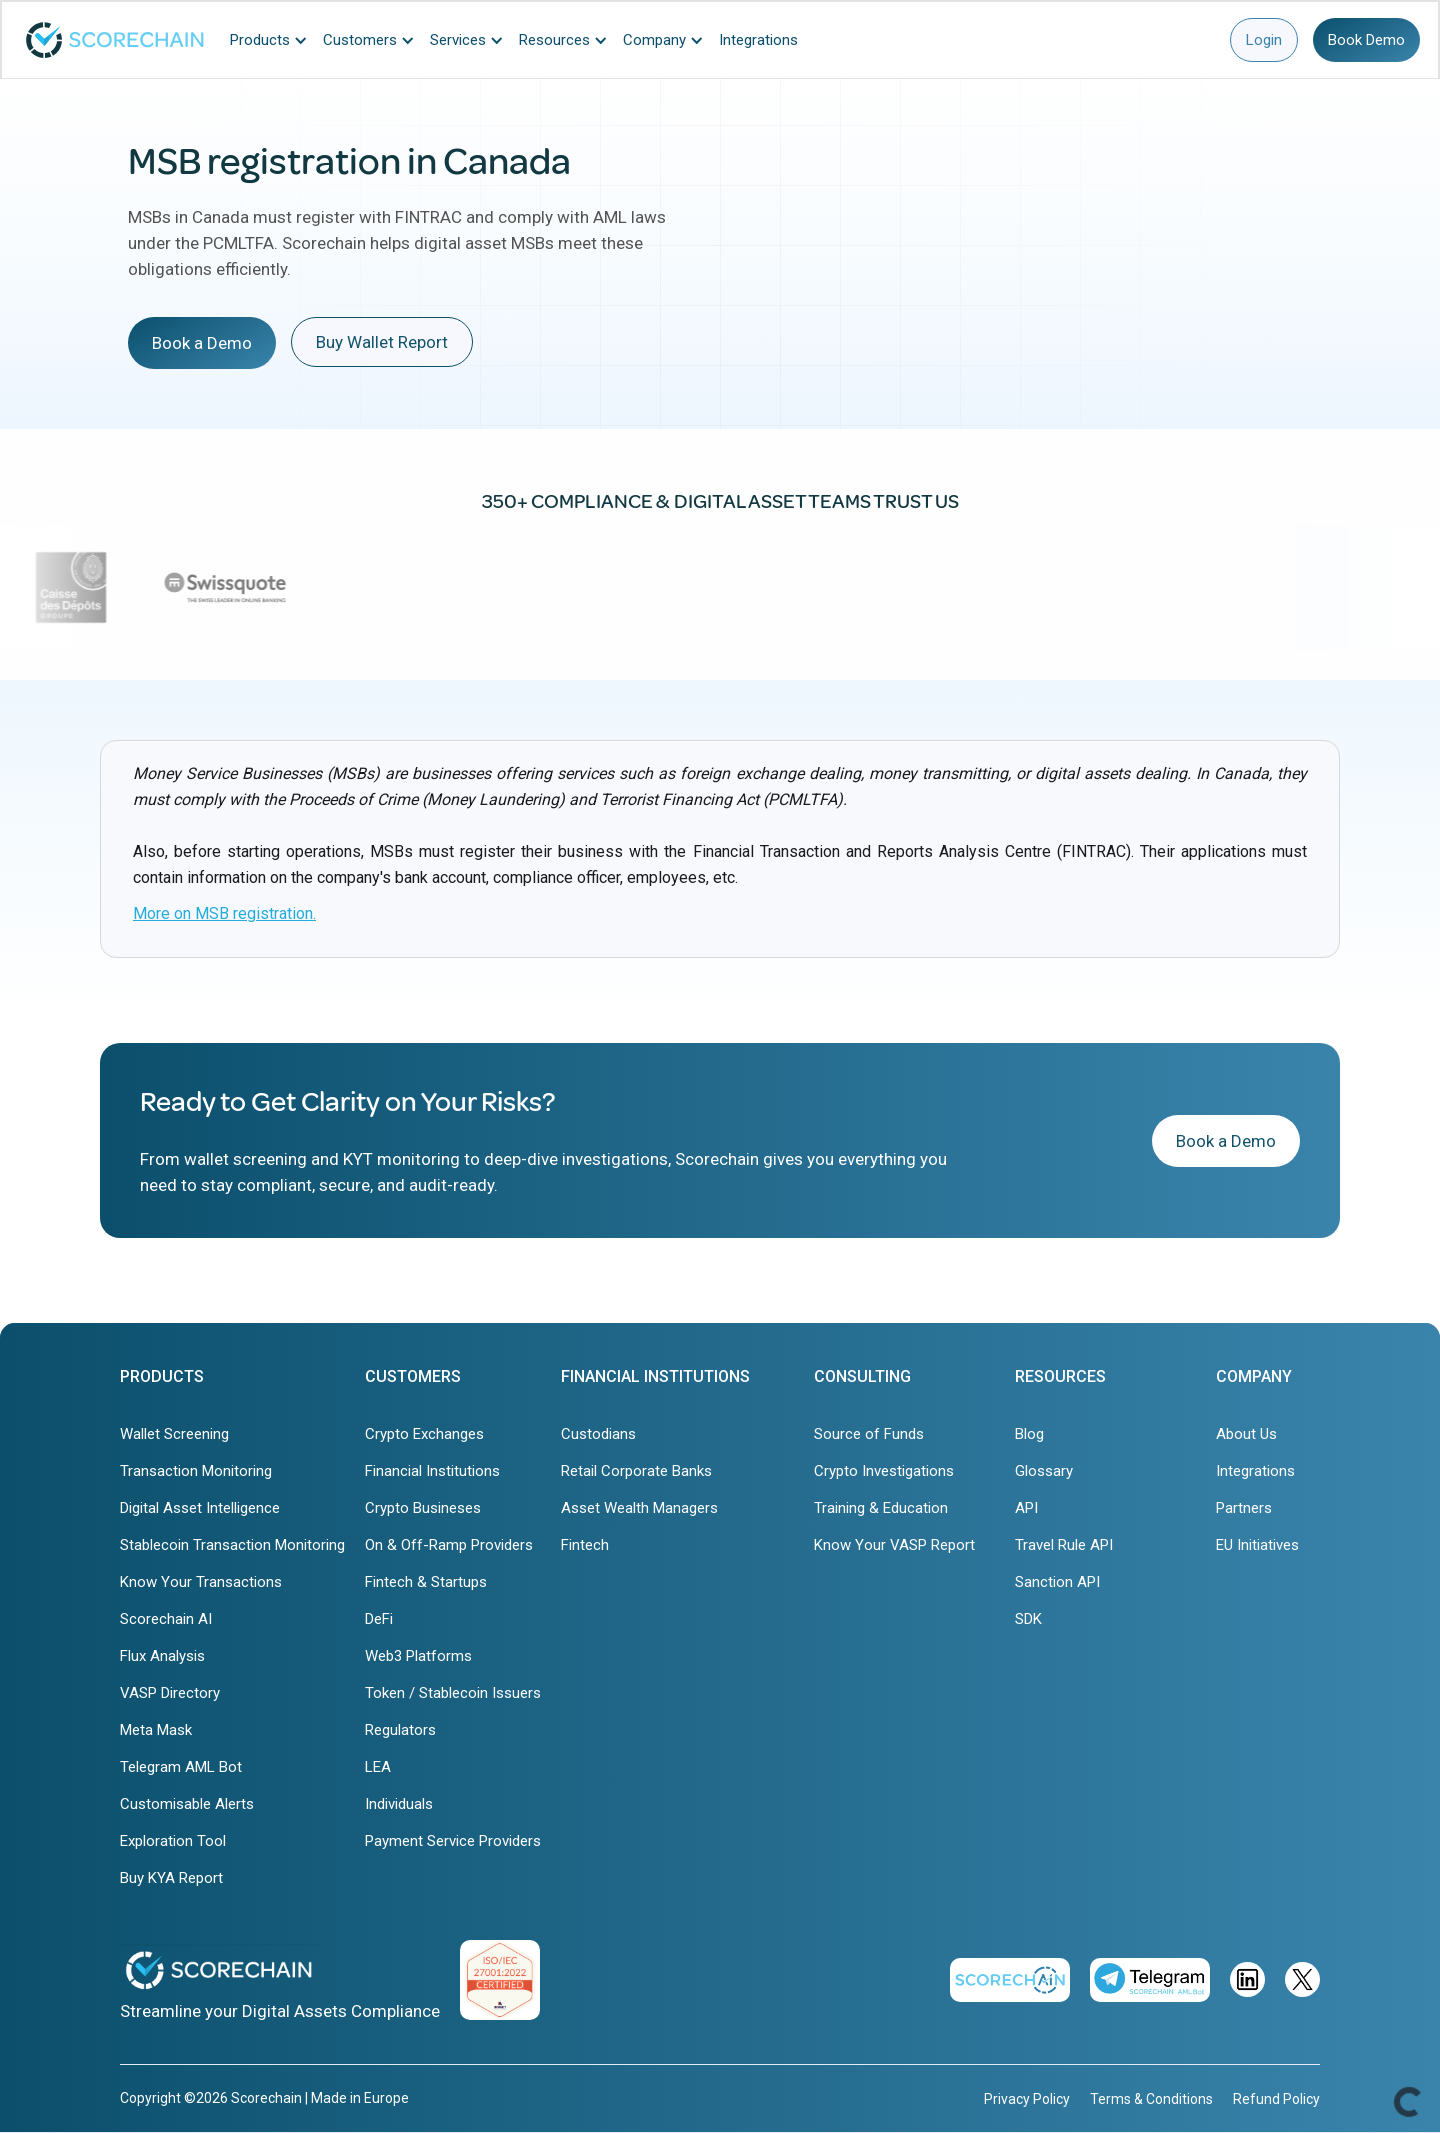 The height and width of the screenshot is (2133, 1440). What do you see at coordinates (598, 1434) in the screenshot?
I see `Custodians` at bounding box center [598, 1434].